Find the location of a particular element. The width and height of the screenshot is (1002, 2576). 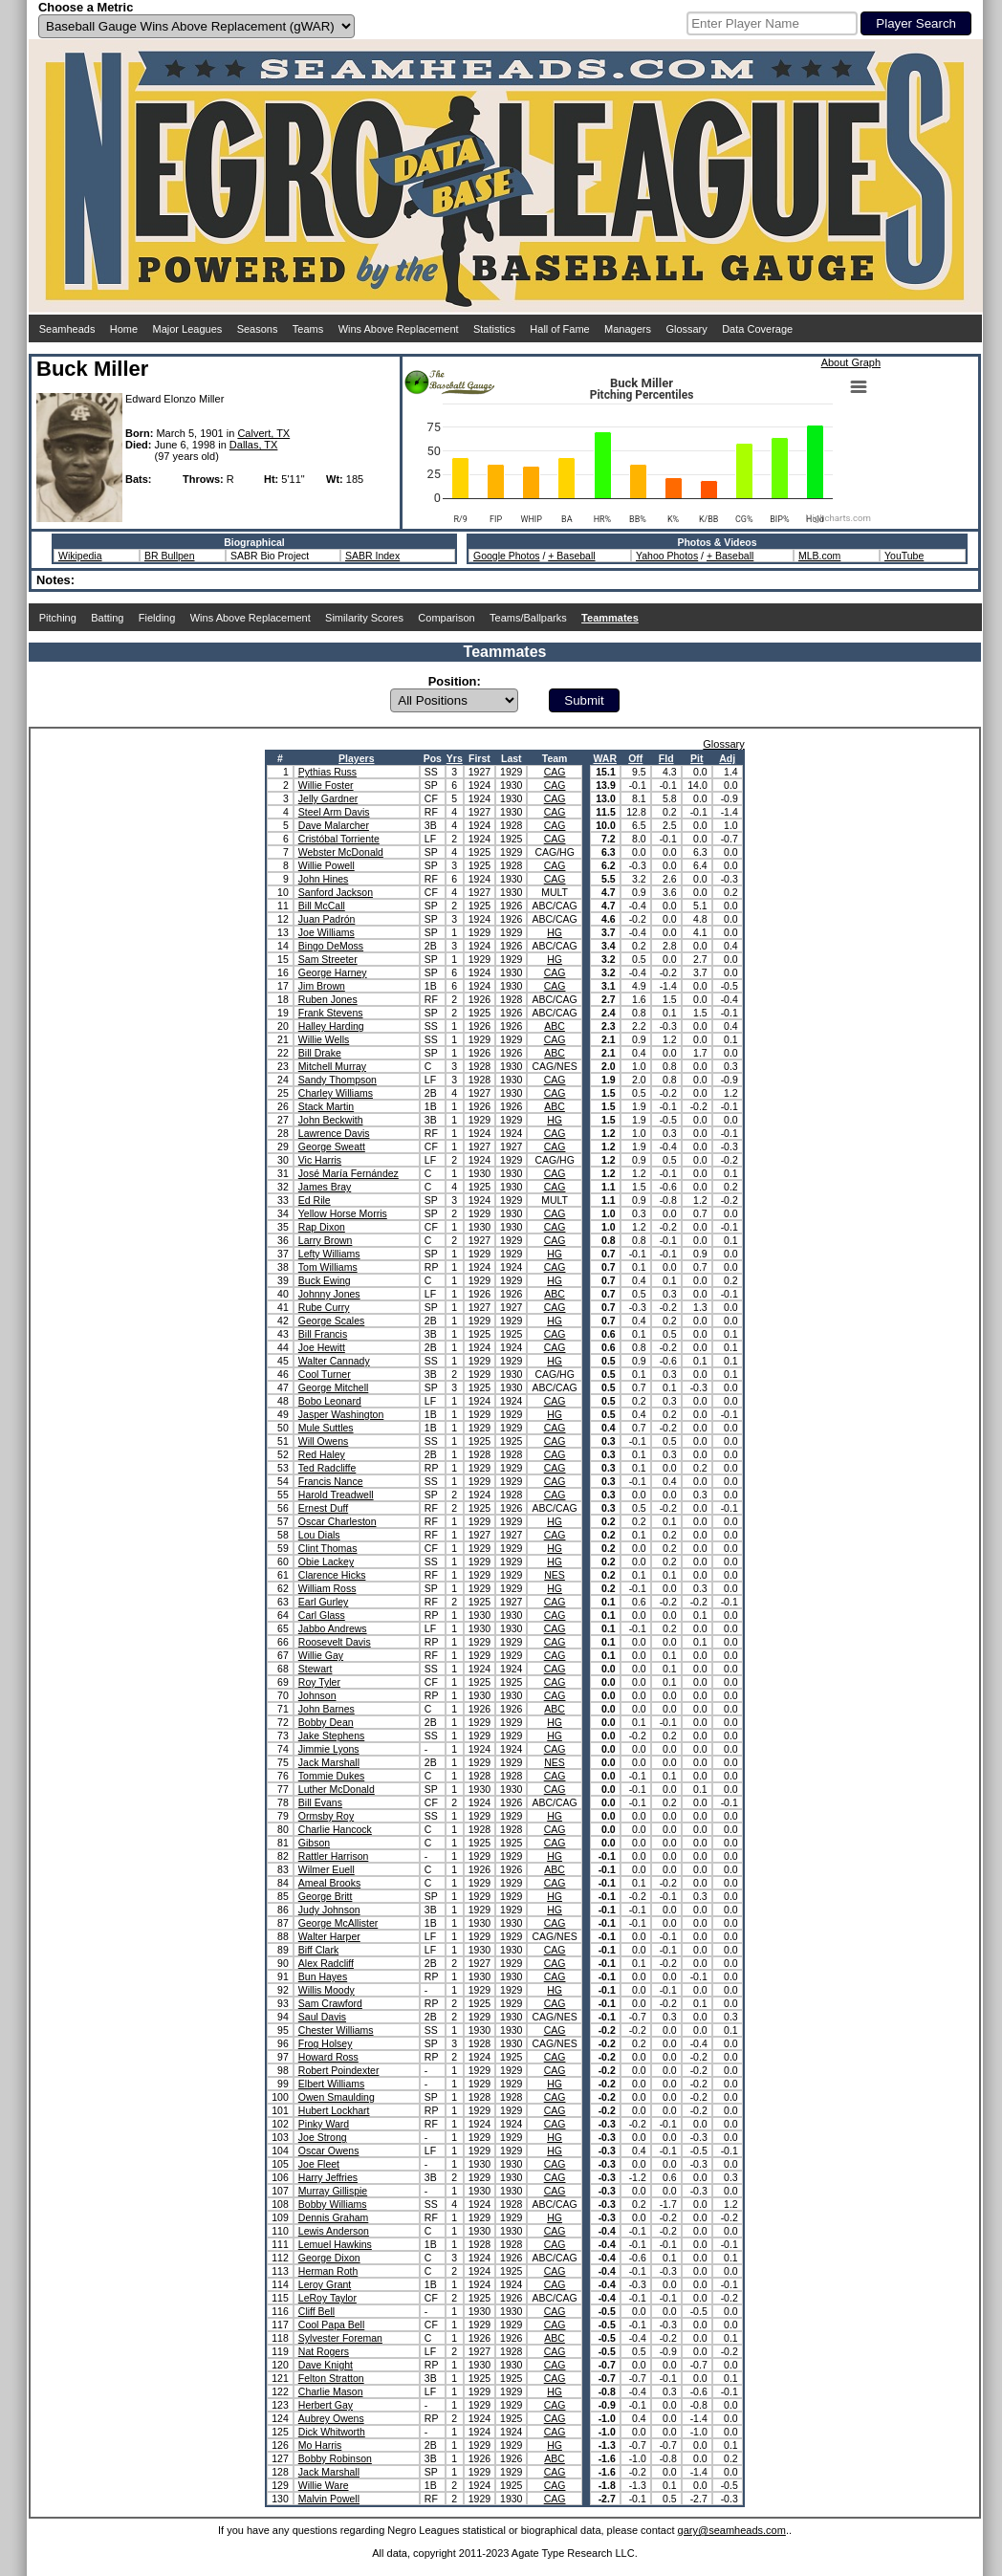

Ruben Jones is located at coordinates (328, 999).